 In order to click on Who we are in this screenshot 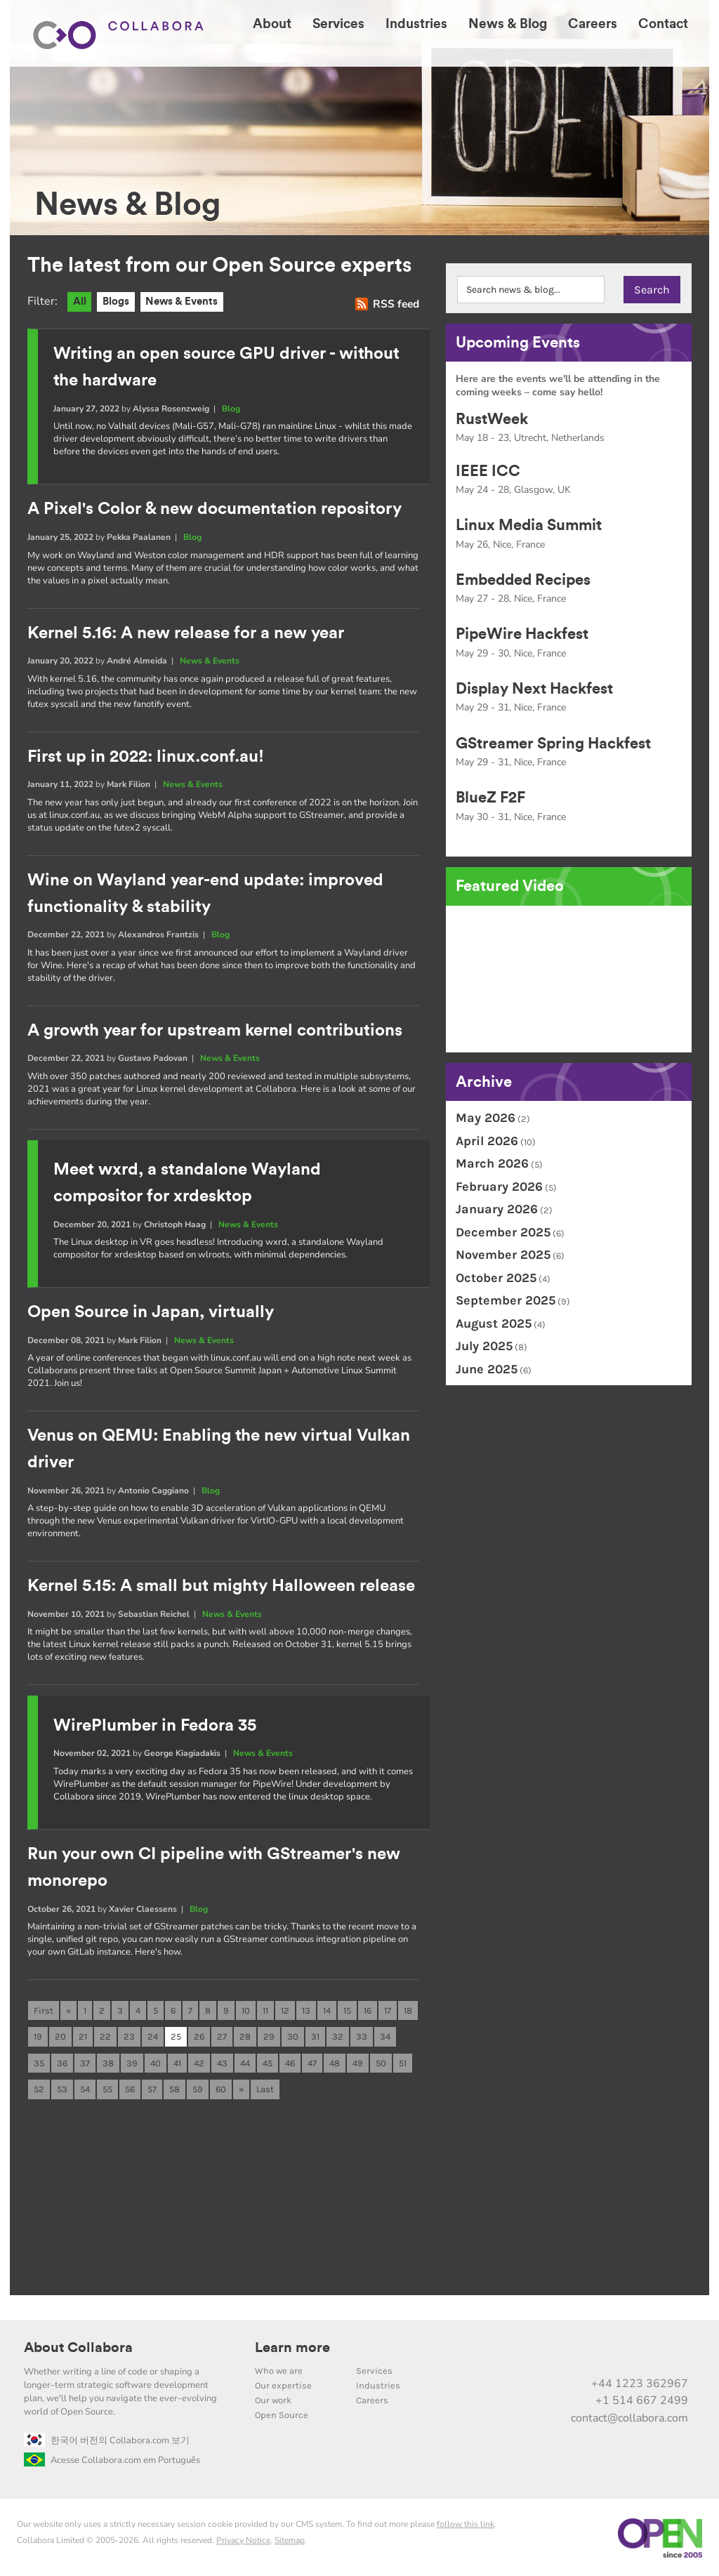, I will do `click(279, 2368)`.